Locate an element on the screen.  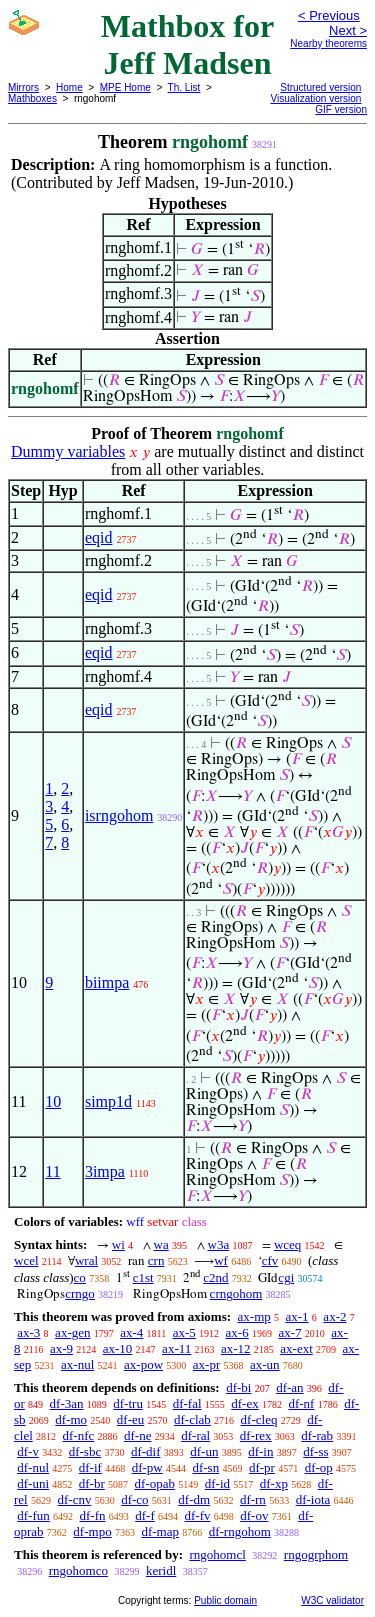
df-tru is located at coordinates (128, 1403).